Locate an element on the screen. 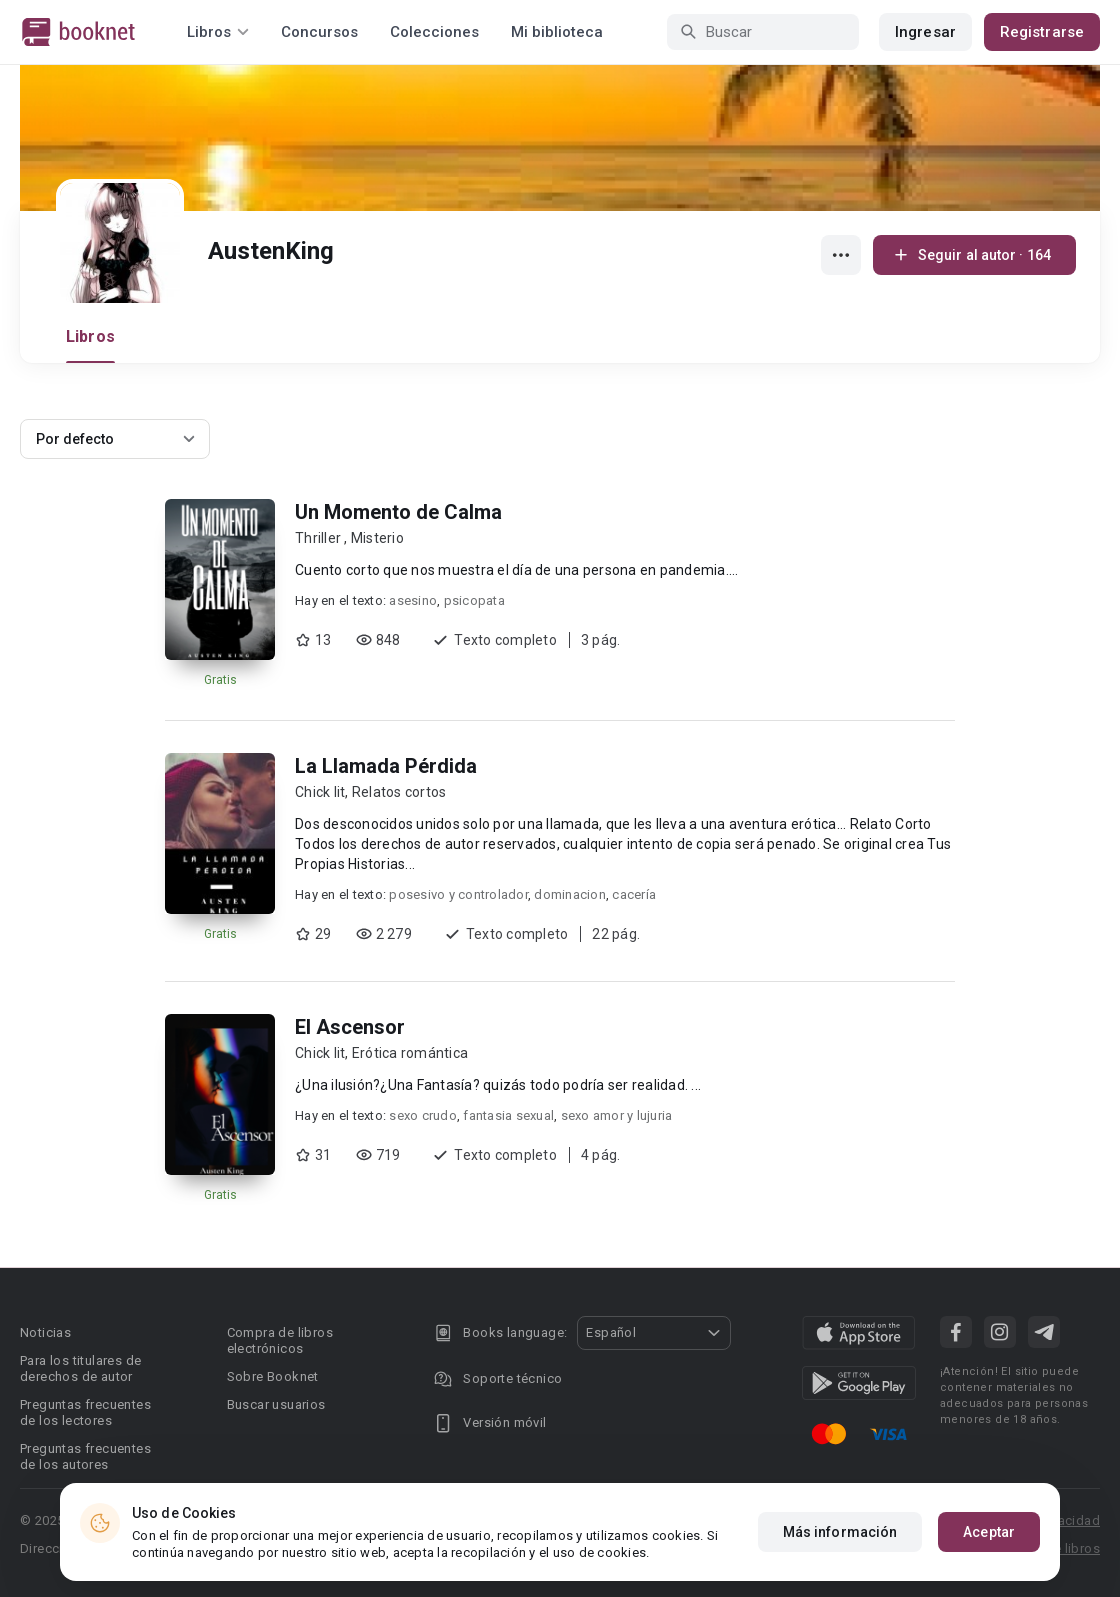  Más información is located at coordinates (840, 1532).